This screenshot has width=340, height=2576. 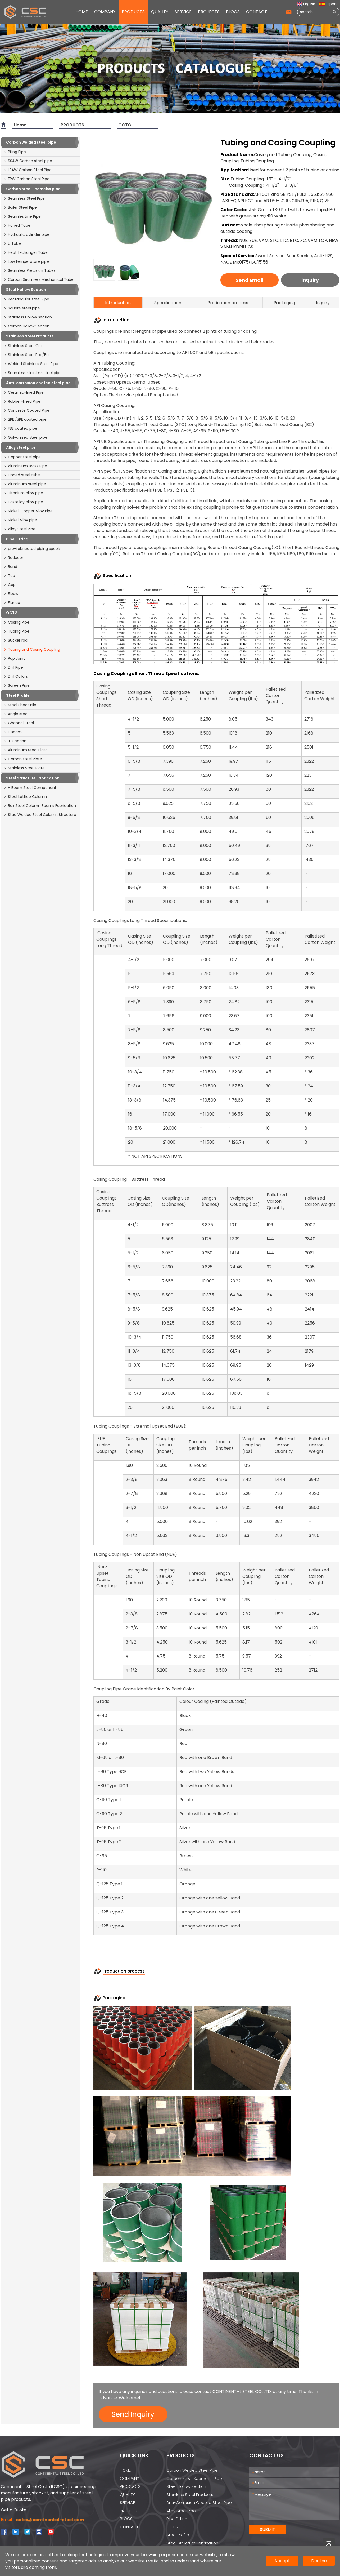 I want to click on Steel Lattice Column, so click(x=25, y=796).